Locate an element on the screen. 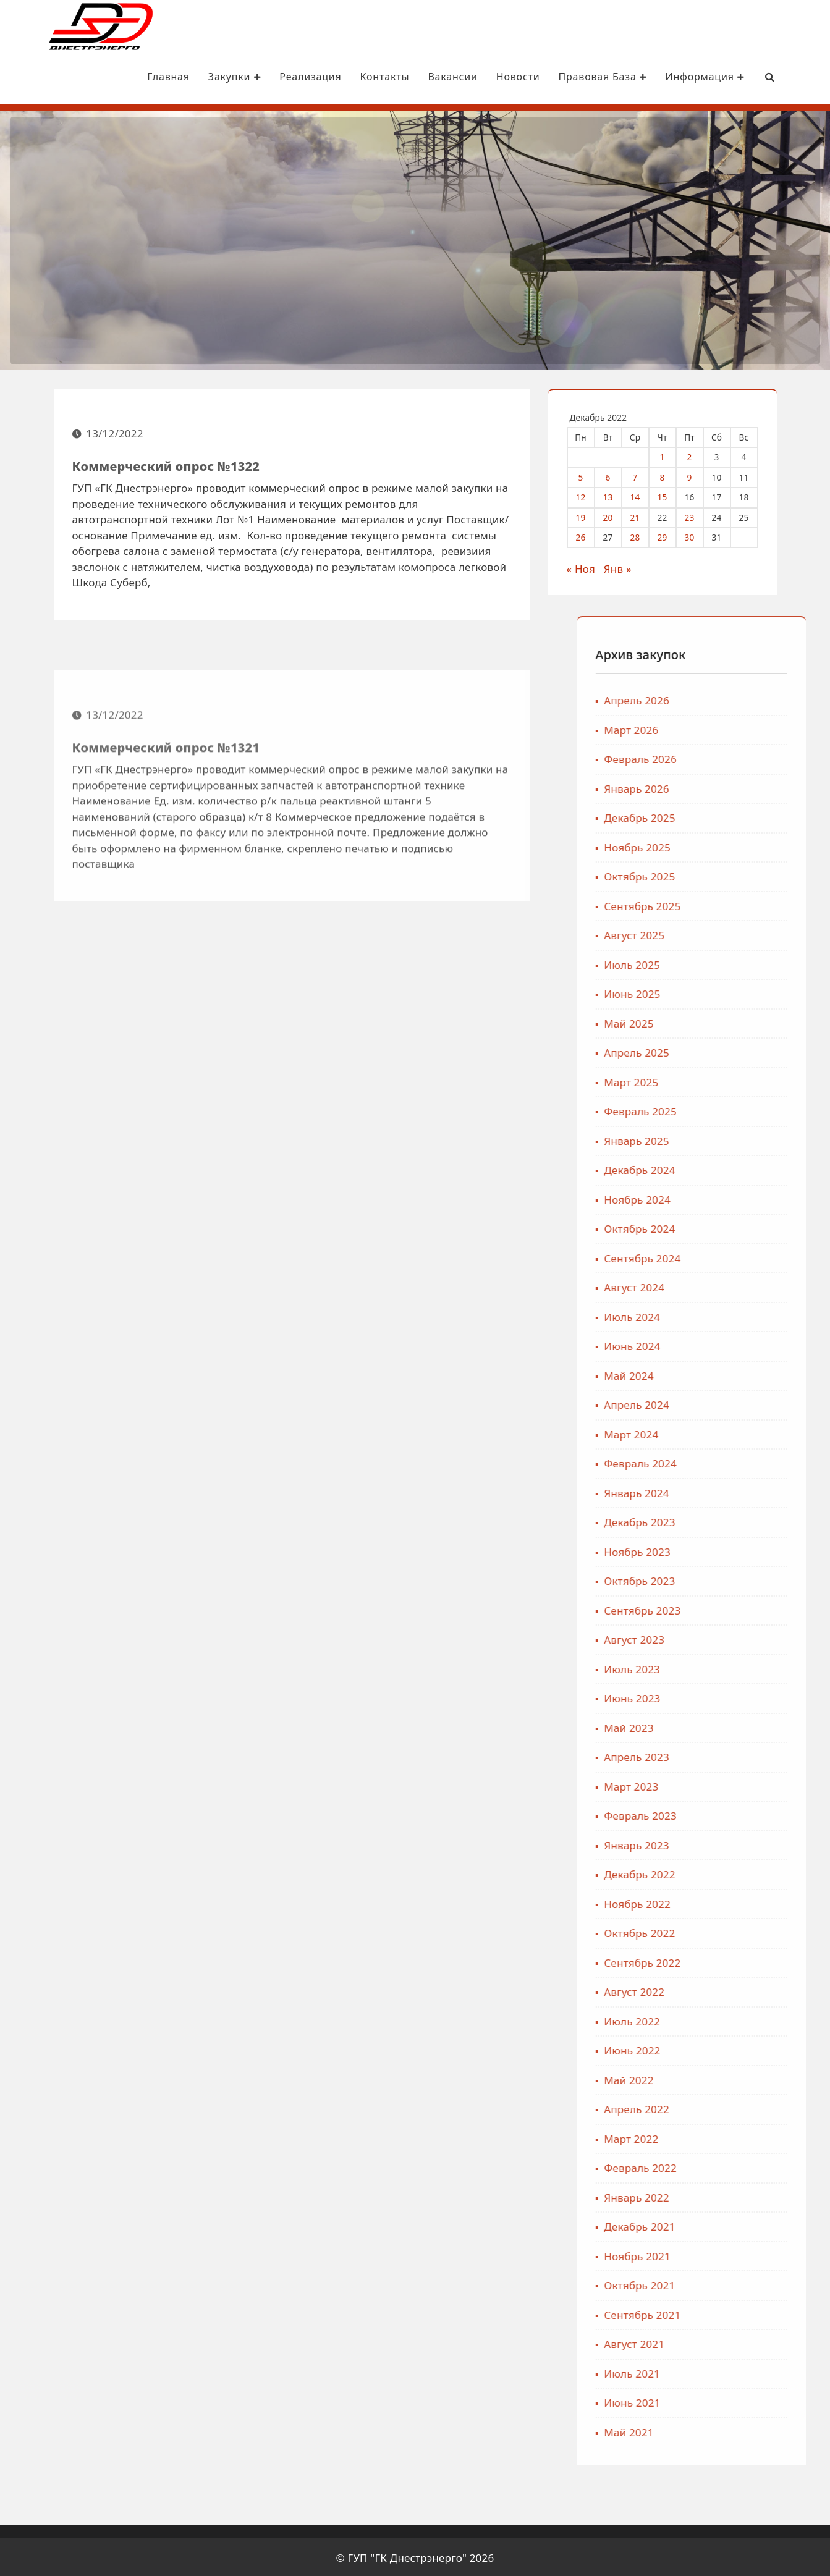 The image size is (830, 2576). 30 [Записи, опубликованные 30.12.2022] is located at coordinates (698, 535).